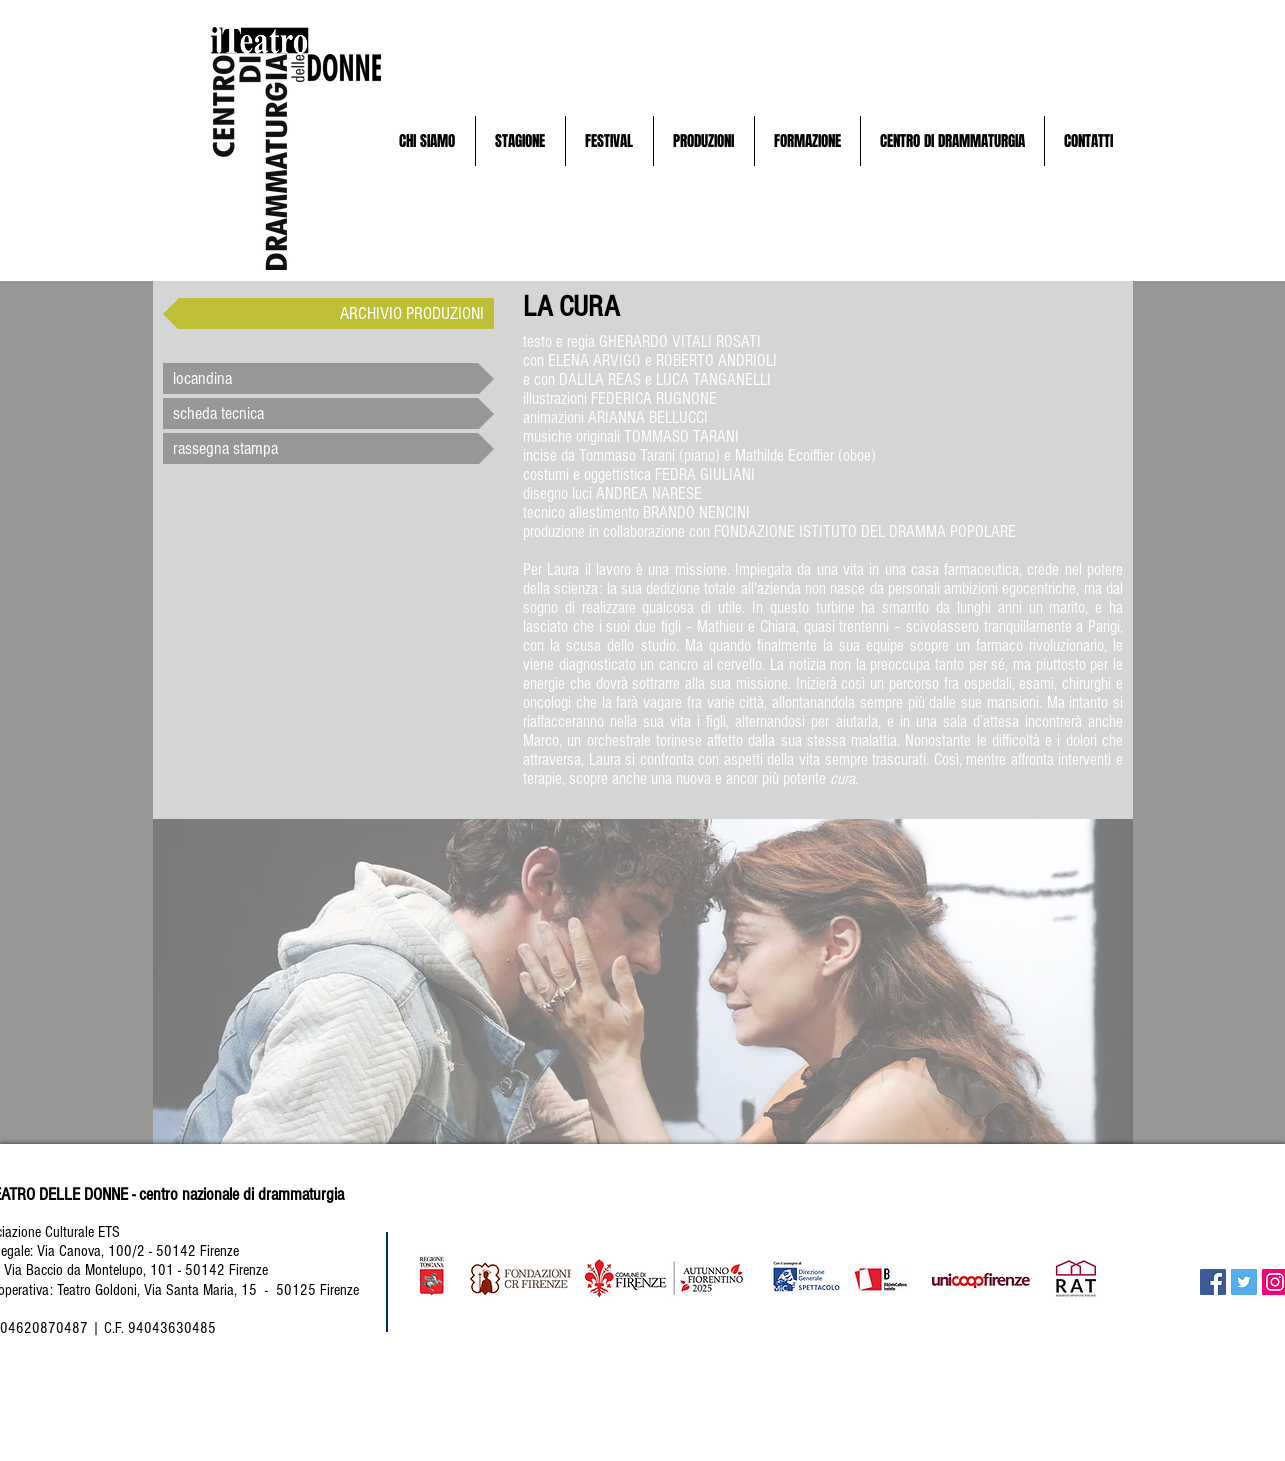 This screenshot has width=1285, height=1461. I want to click on [Facebook Social Icon], so click(1213, 1282).